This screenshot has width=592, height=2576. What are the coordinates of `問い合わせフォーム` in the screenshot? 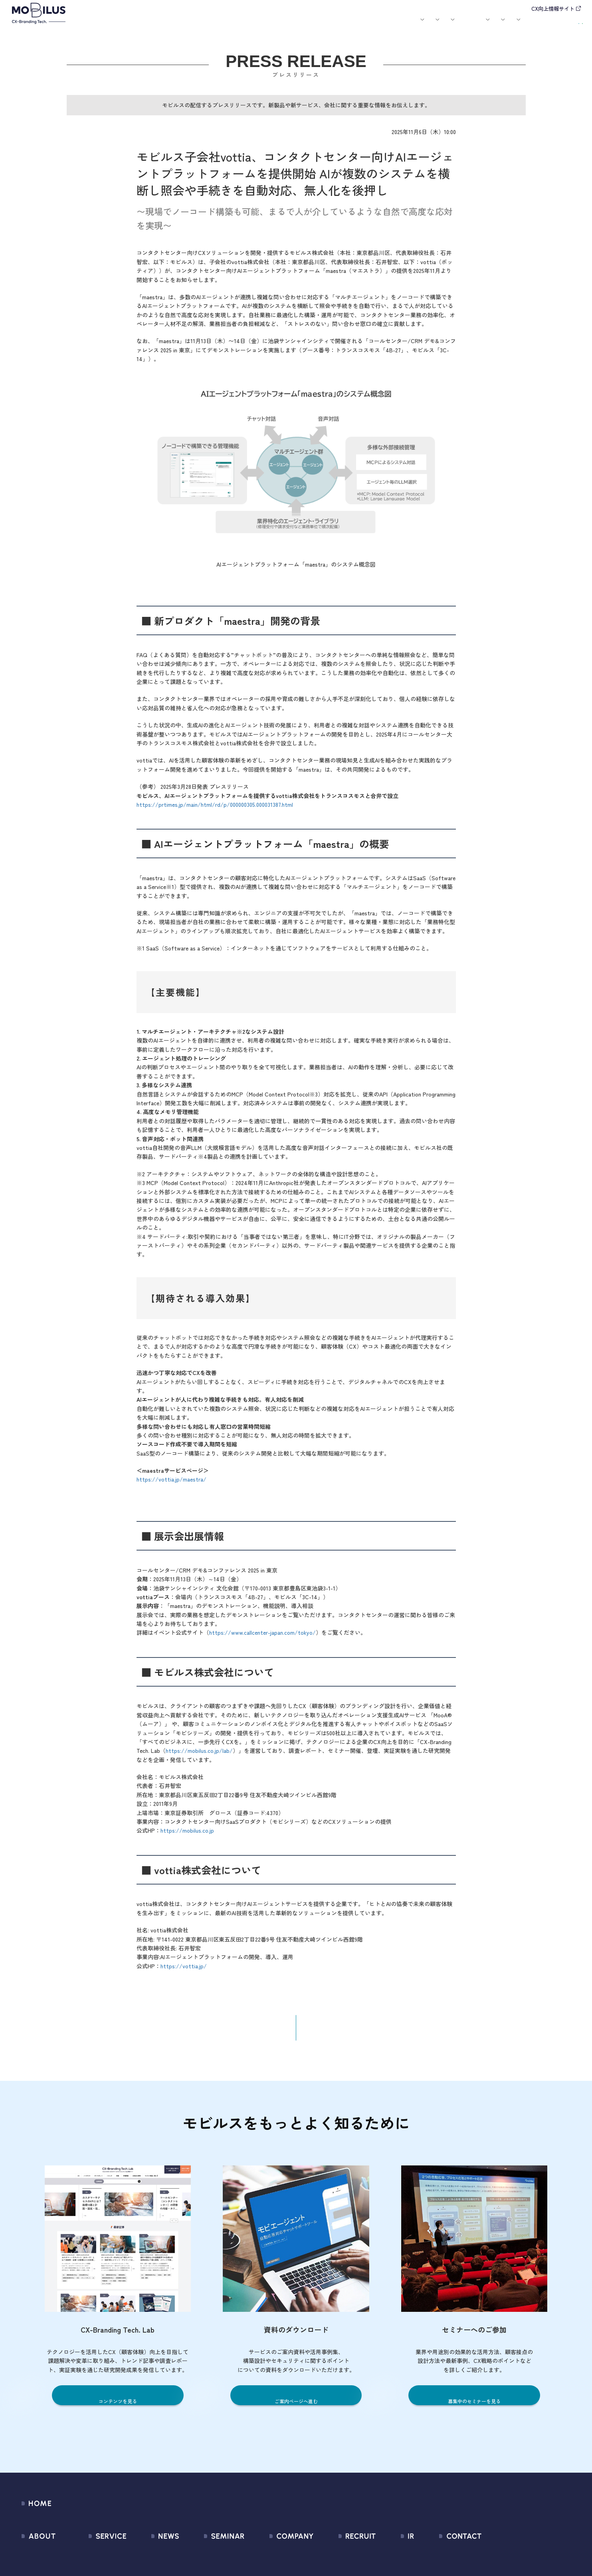 It's located at (491, 2558).